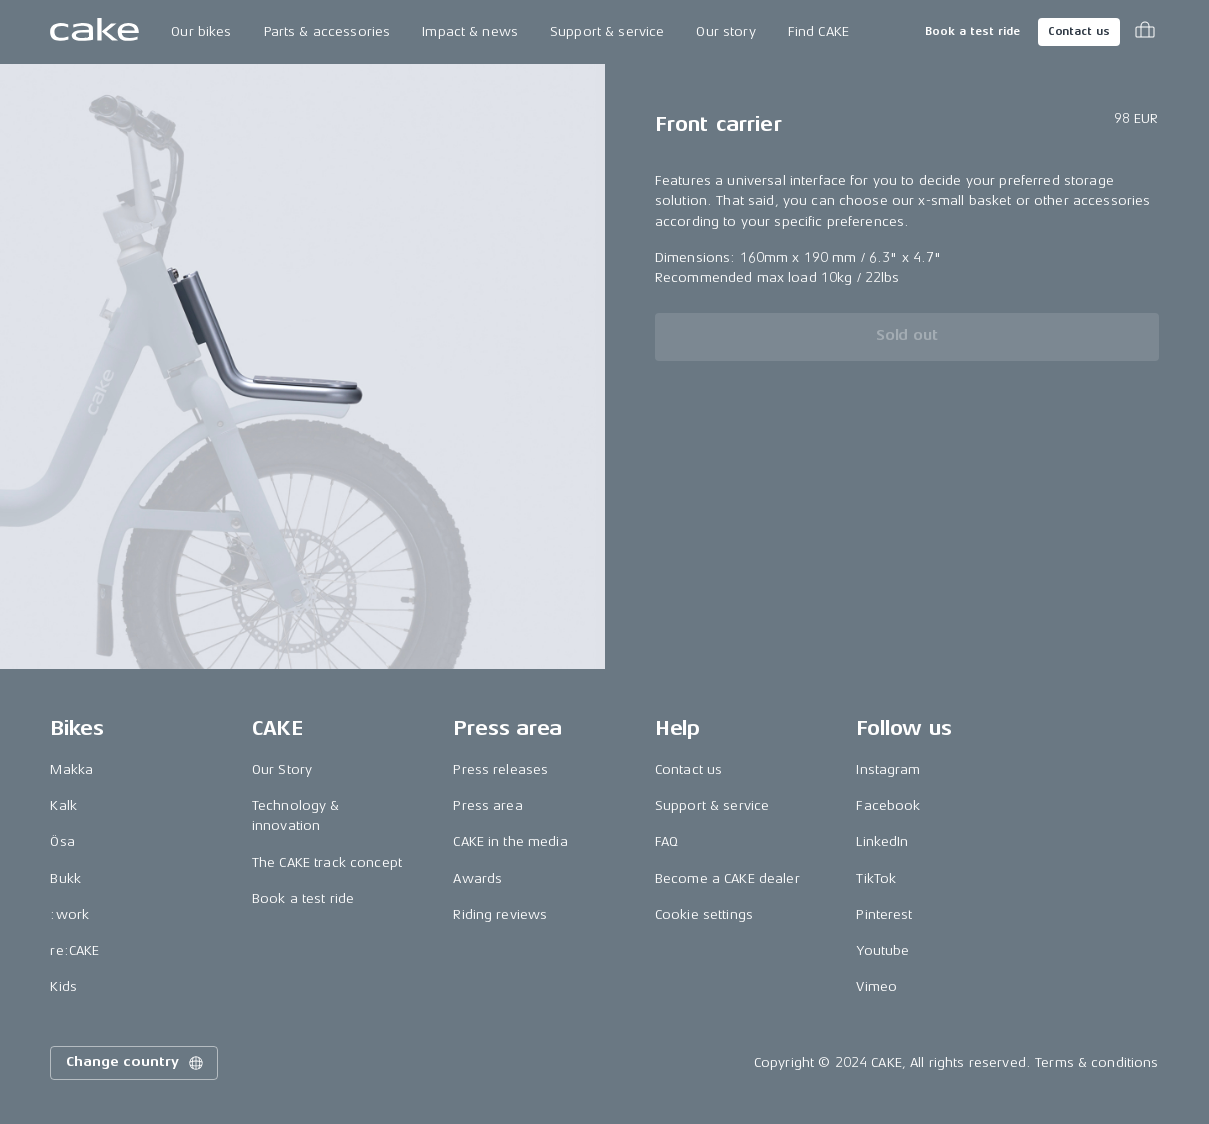 The height and width of the screenshot is (1124, 1209). What do you see at coordinates (63, 986) in the screenshot?
I see `Kids` at bounding box center [63, 986].